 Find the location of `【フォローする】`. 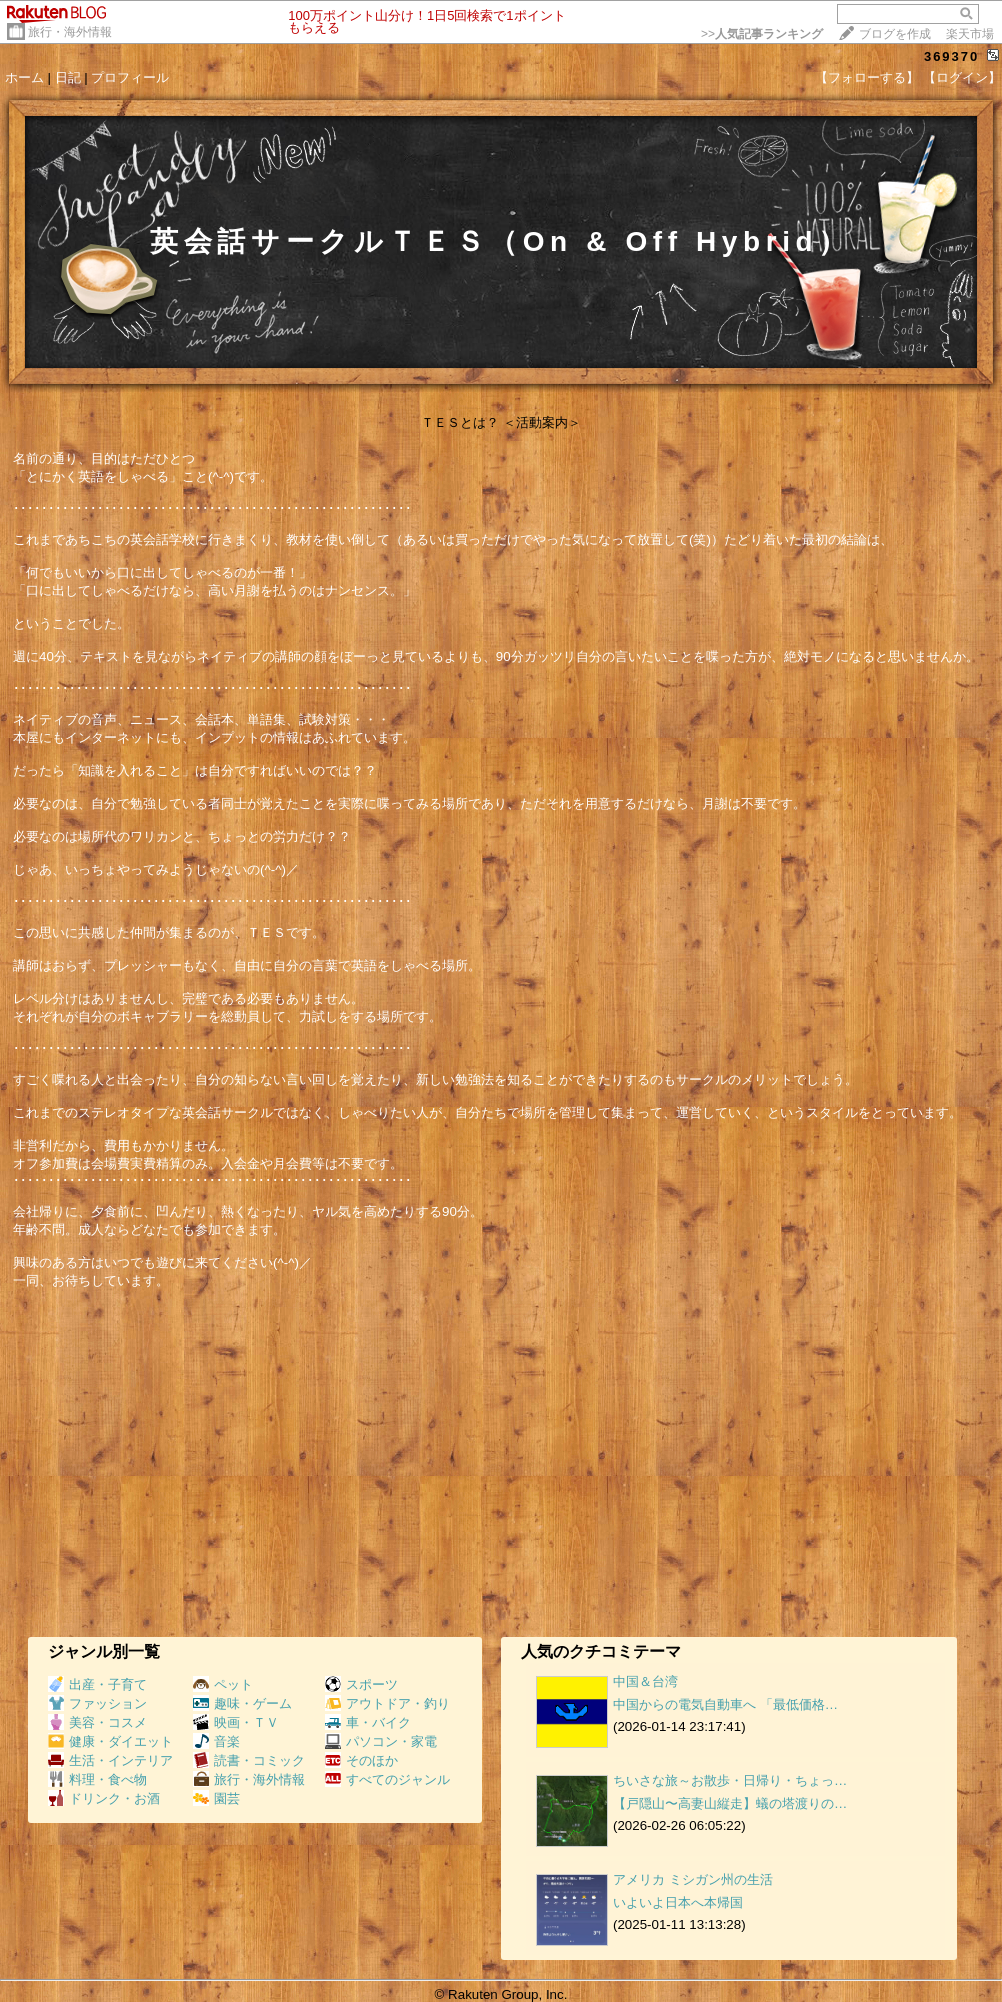

【フォローする】 is located at coordinates (867, 77).